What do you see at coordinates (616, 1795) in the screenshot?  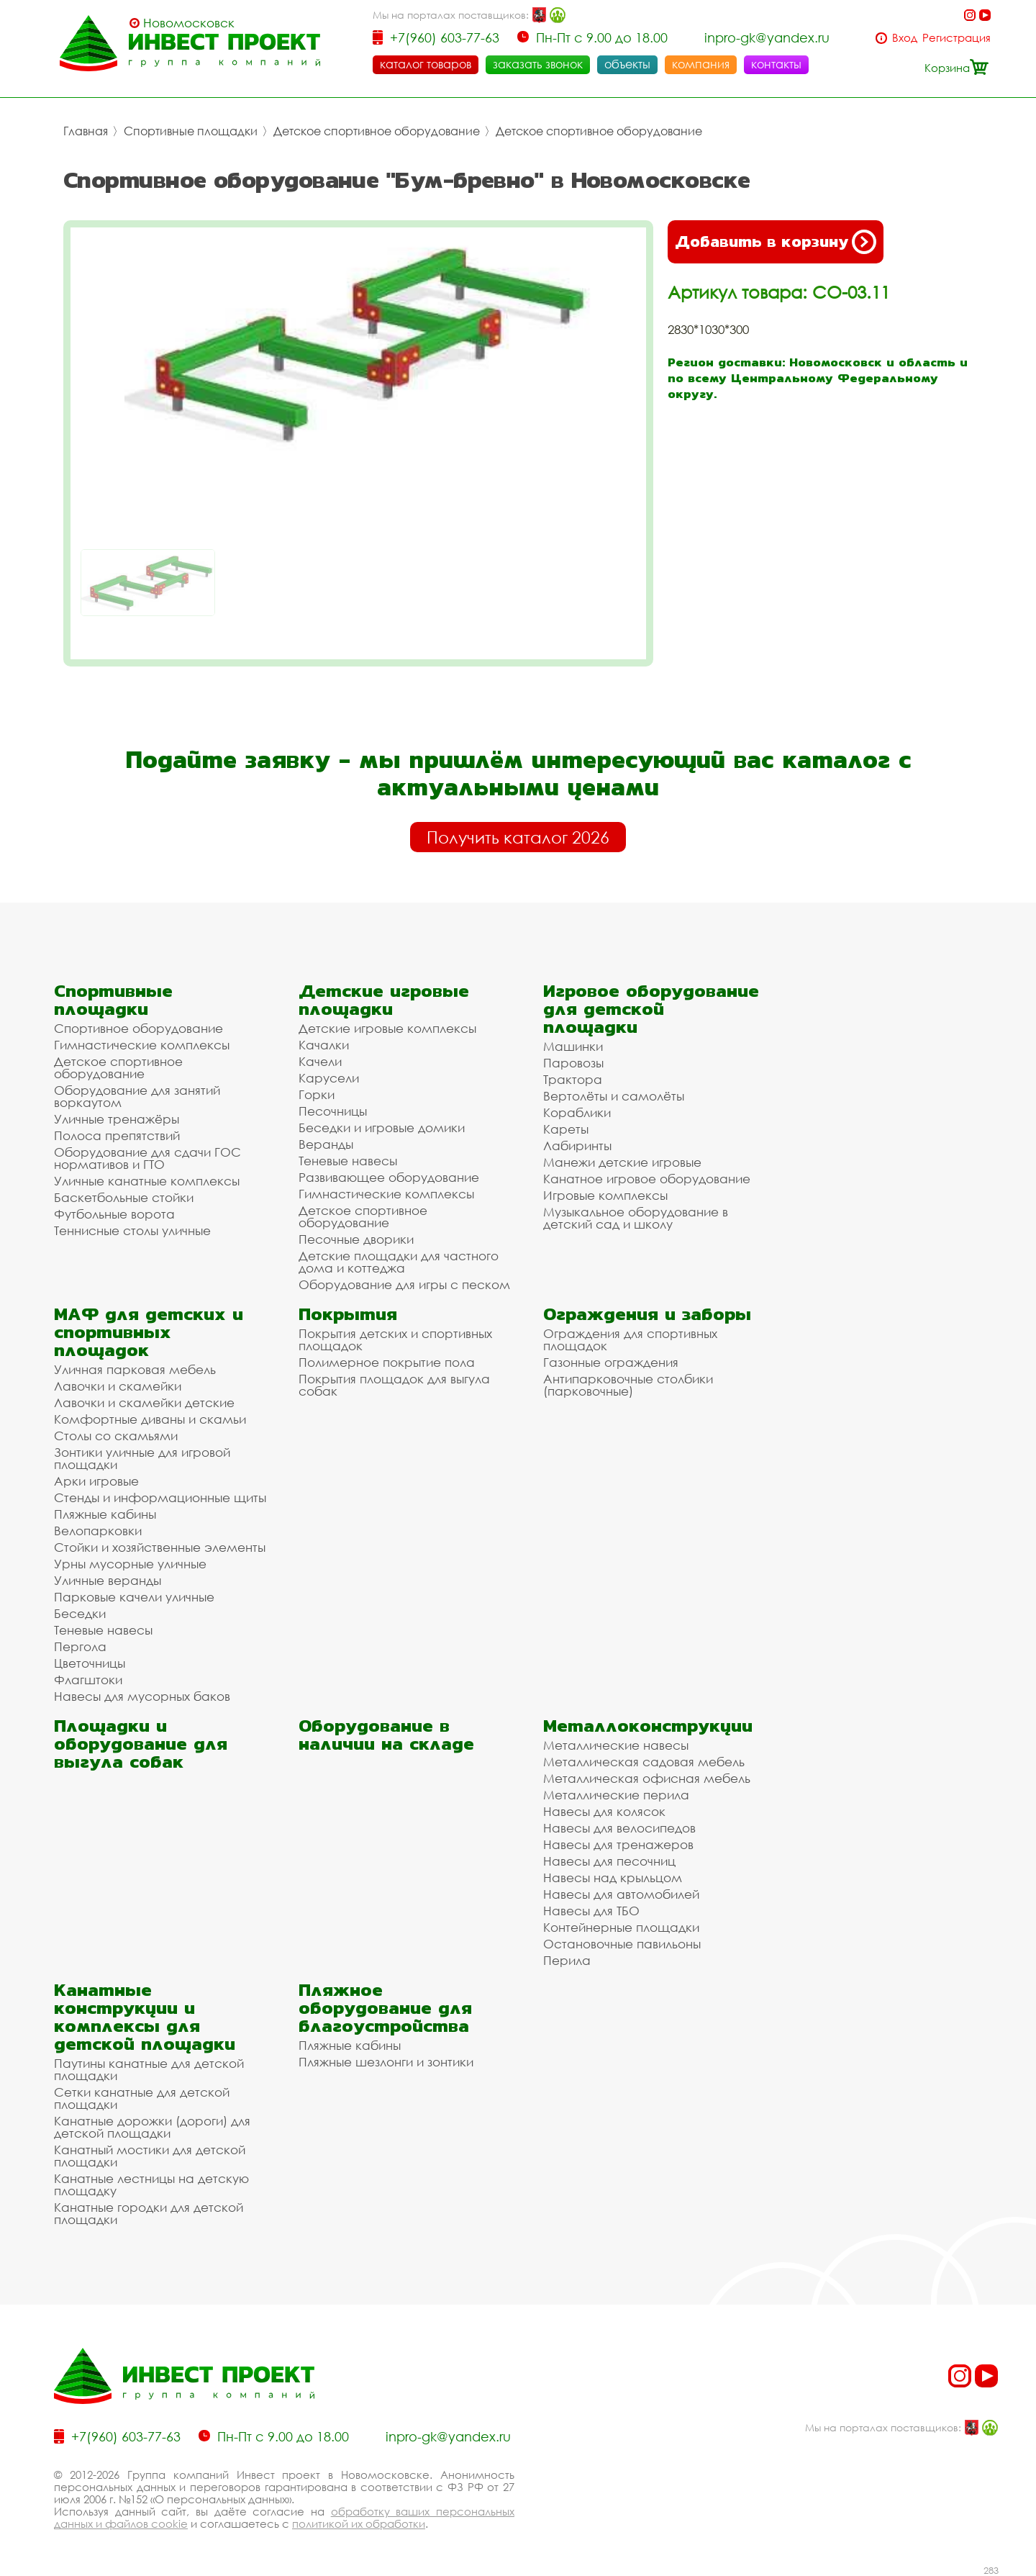 I see `Металлические перила` at bounding box center [616, 1795].